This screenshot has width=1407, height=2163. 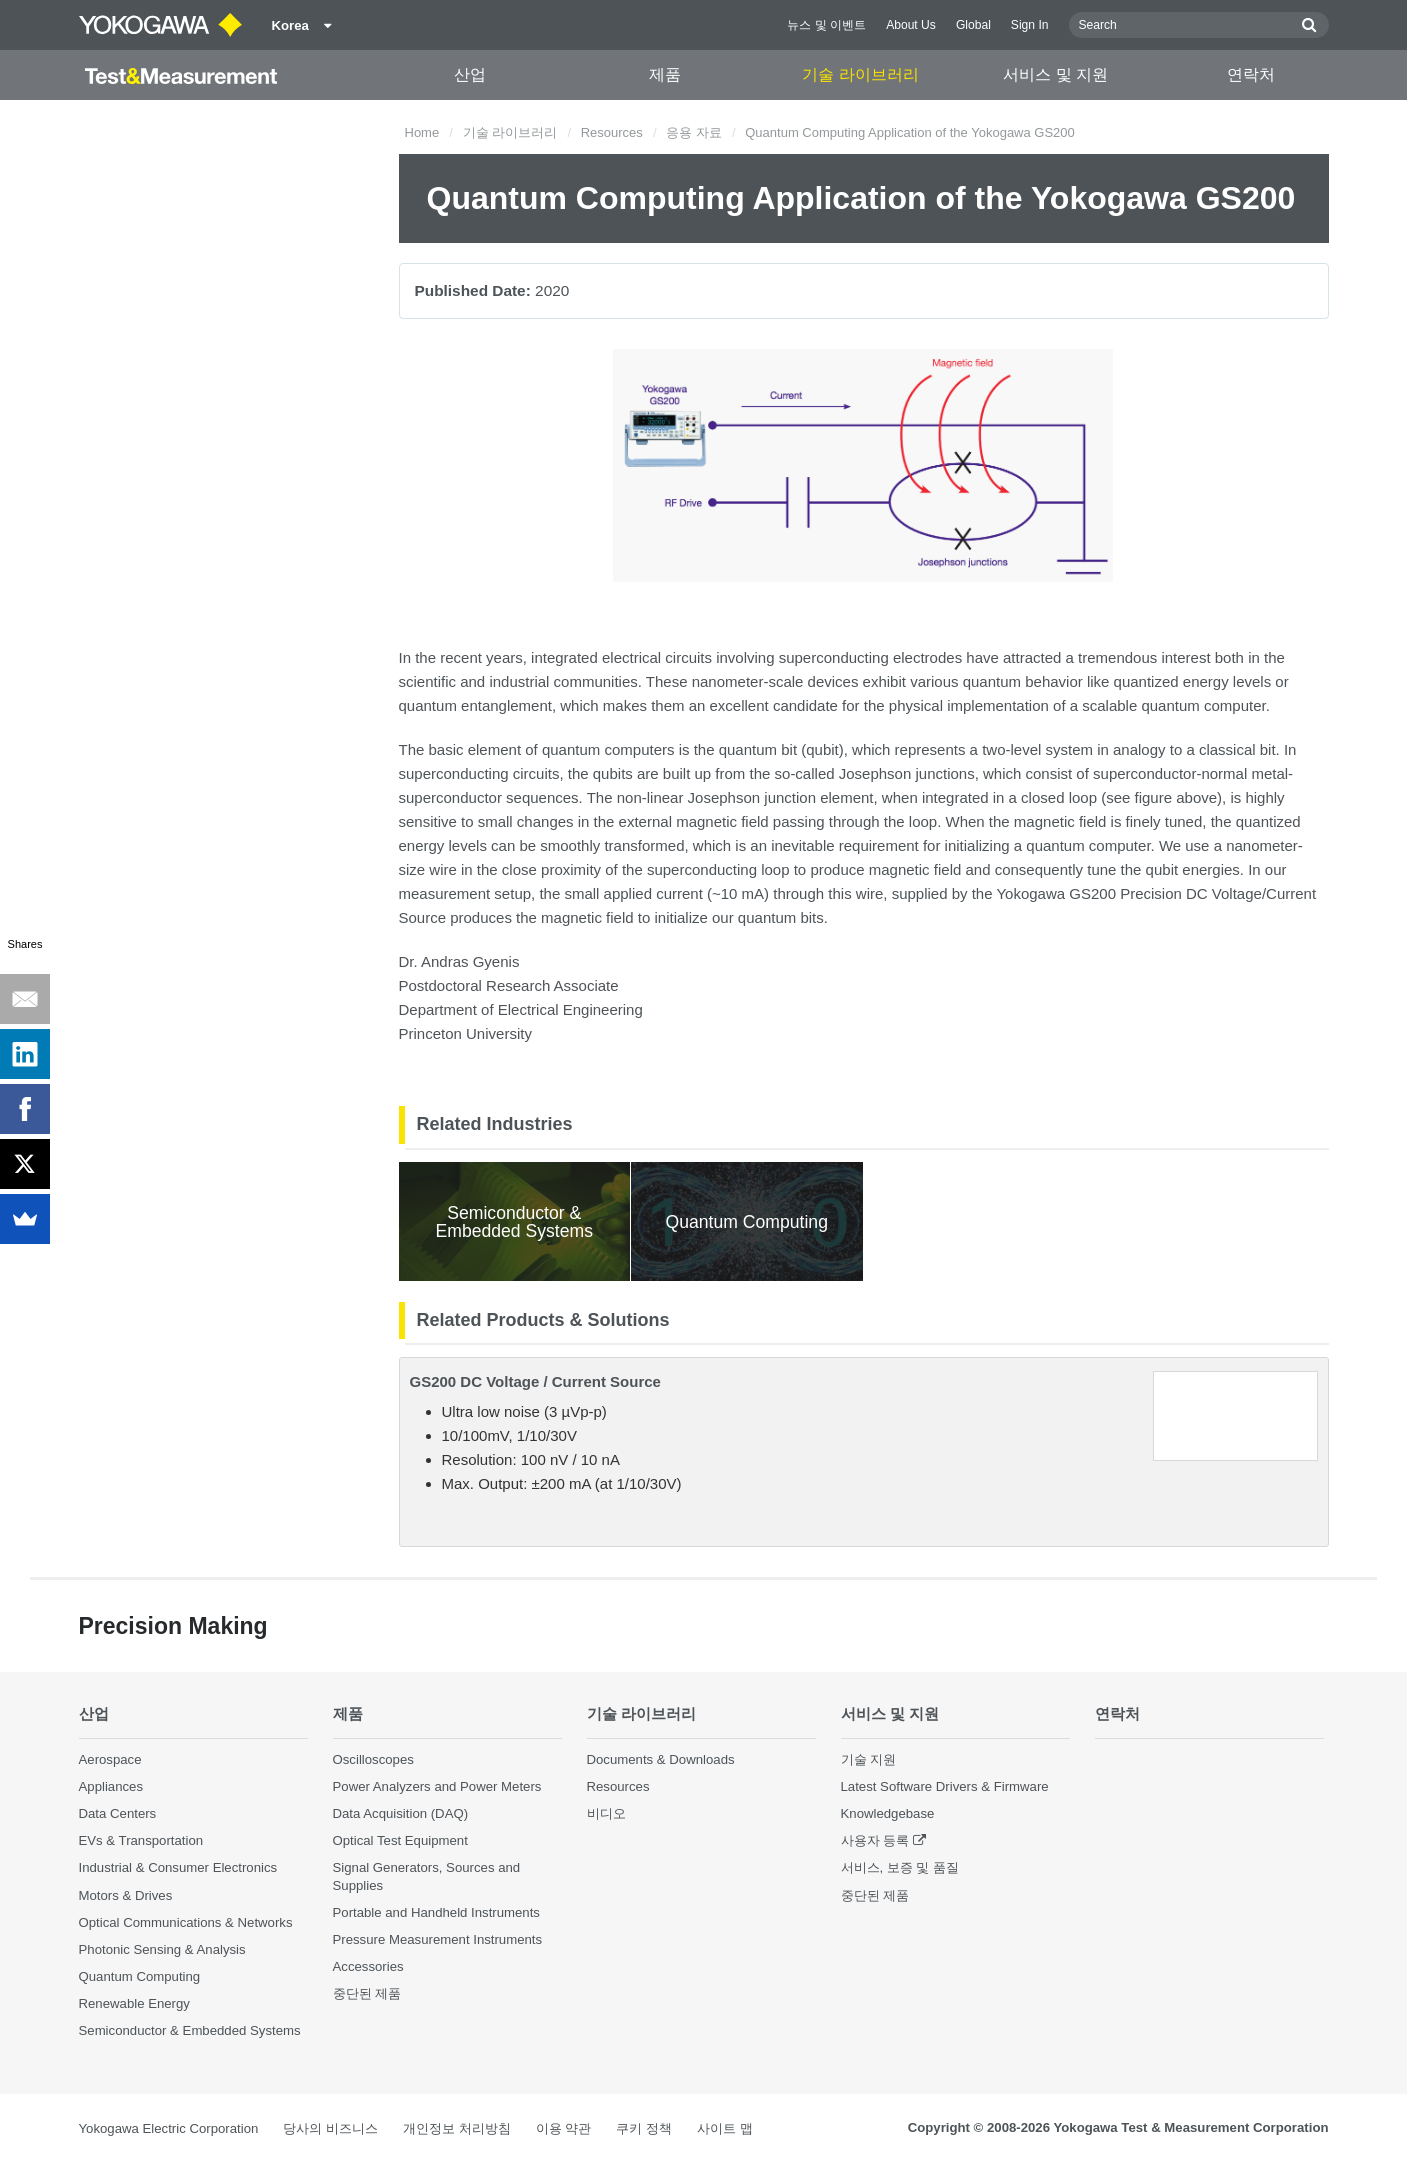 What do you see at coordinates (437, 1786) in the screenshot?
I see `Power Analyzers and Power Meters` at bounding box center [437, 1786].